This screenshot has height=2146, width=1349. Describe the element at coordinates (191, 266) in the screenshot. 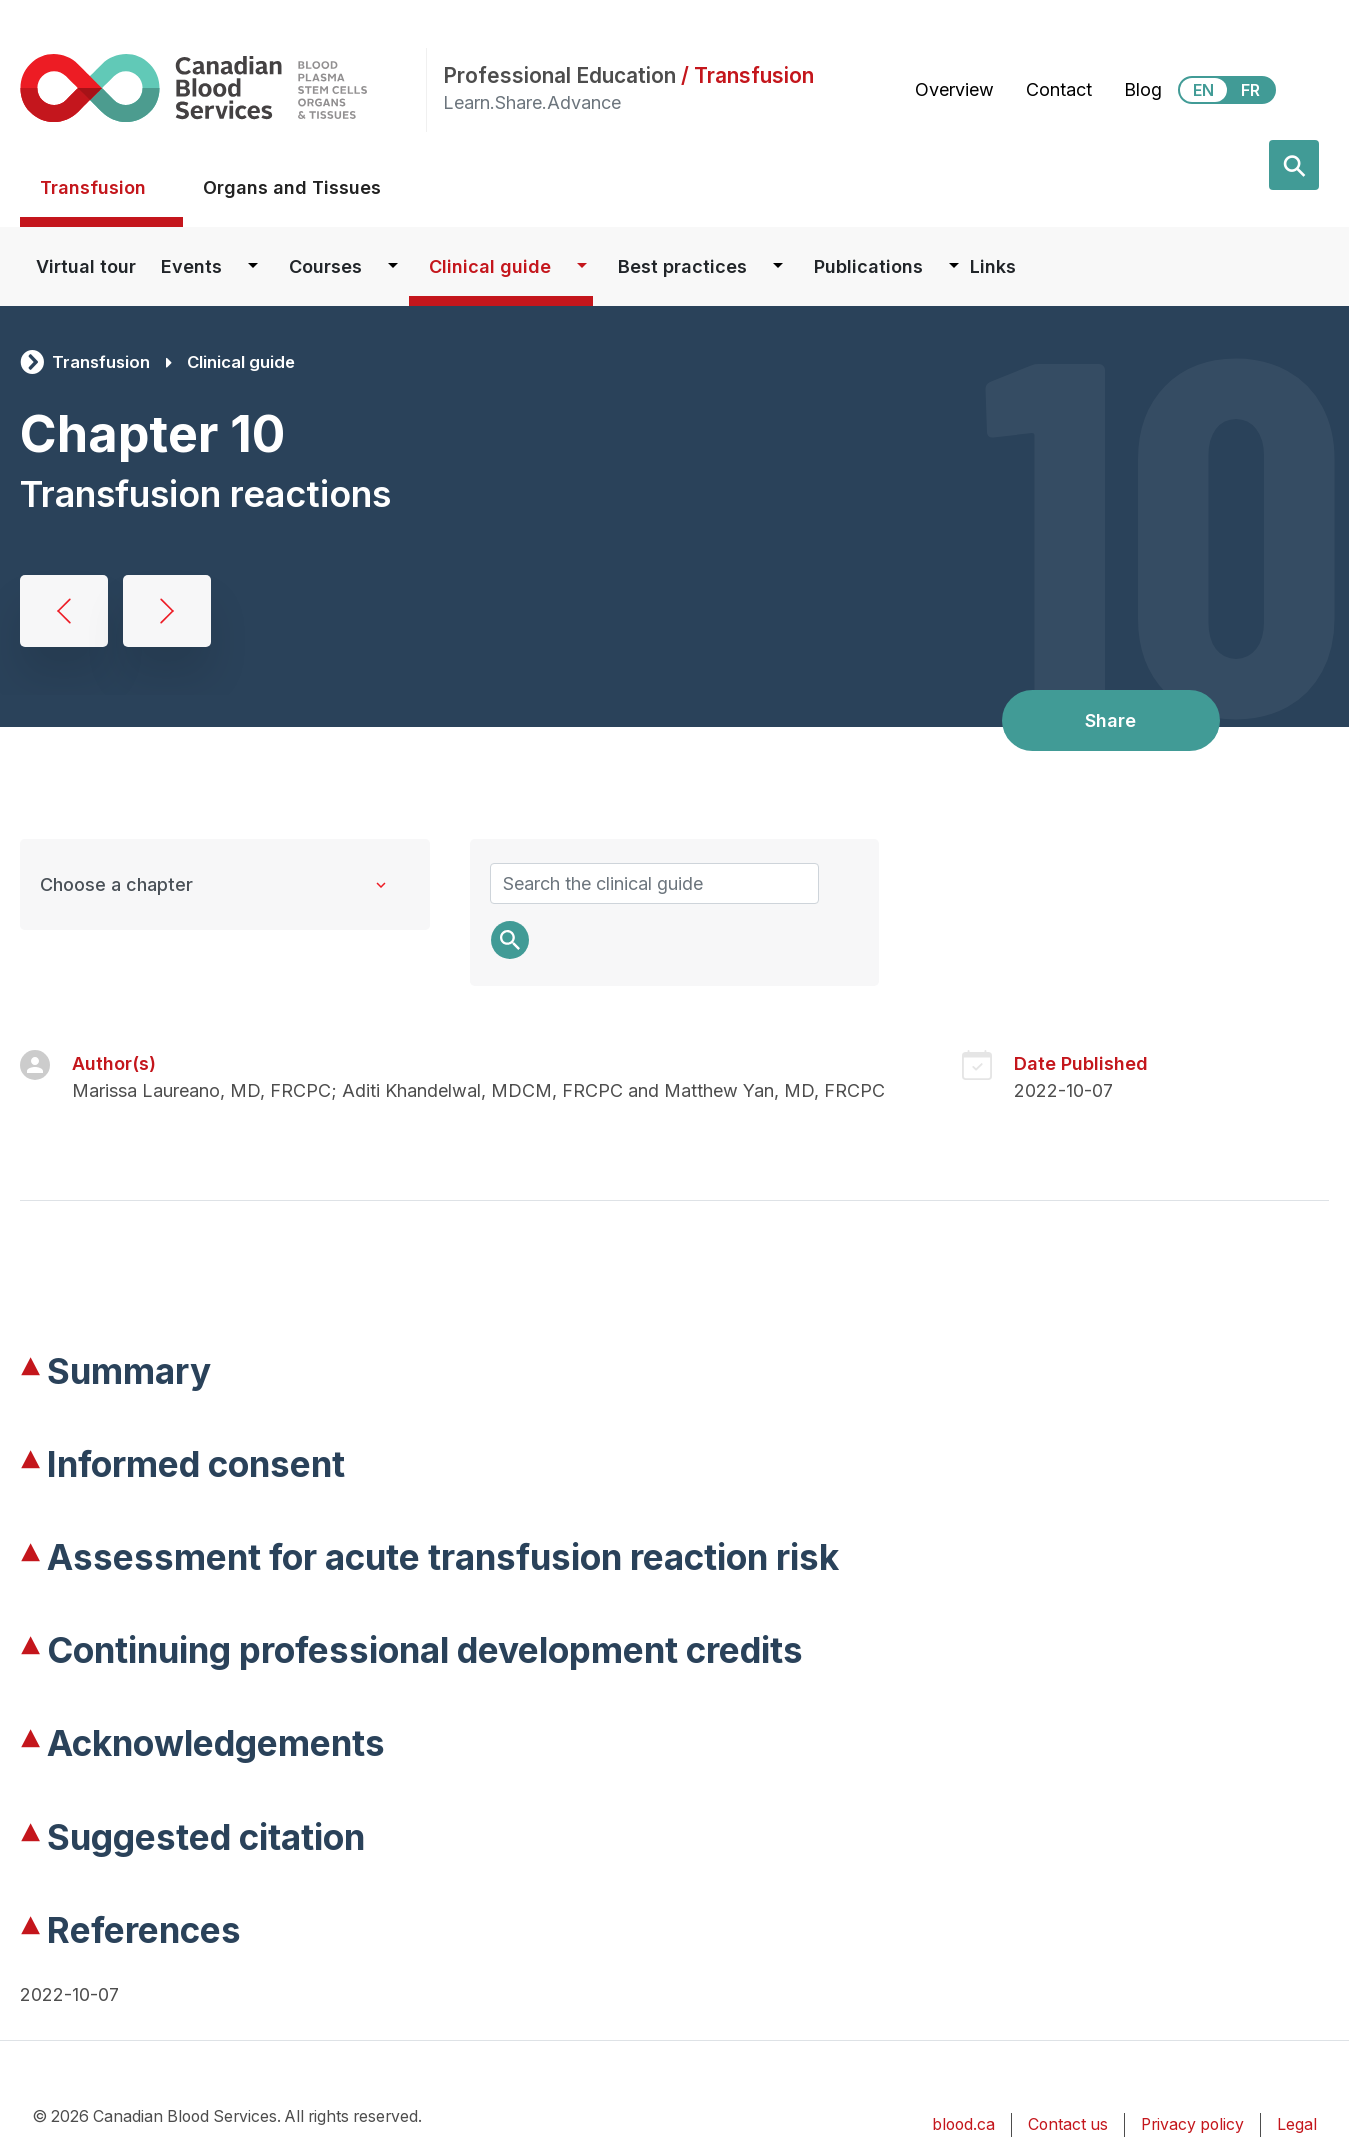

I see `Events` at that location.